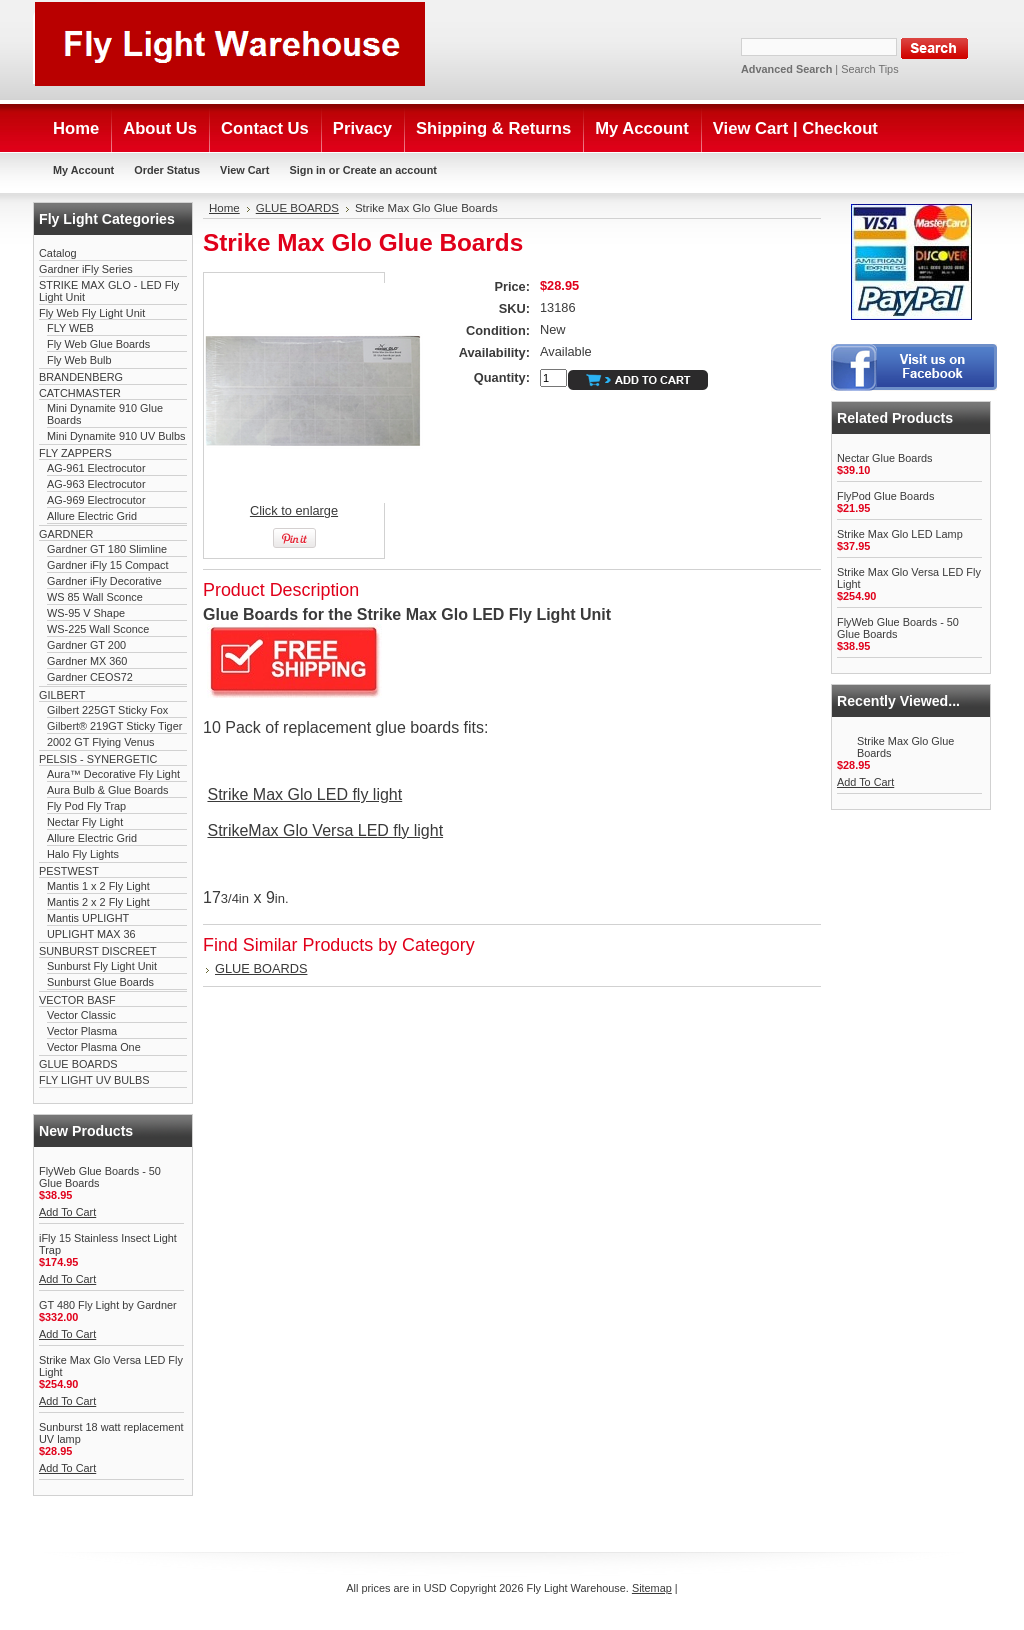 The height and width of the screenshot is (1630, 1024). What do you see at coordinates (86, 645) in the screenshot?
I see `Gardner GT 200` at bounding box center [86, 645].